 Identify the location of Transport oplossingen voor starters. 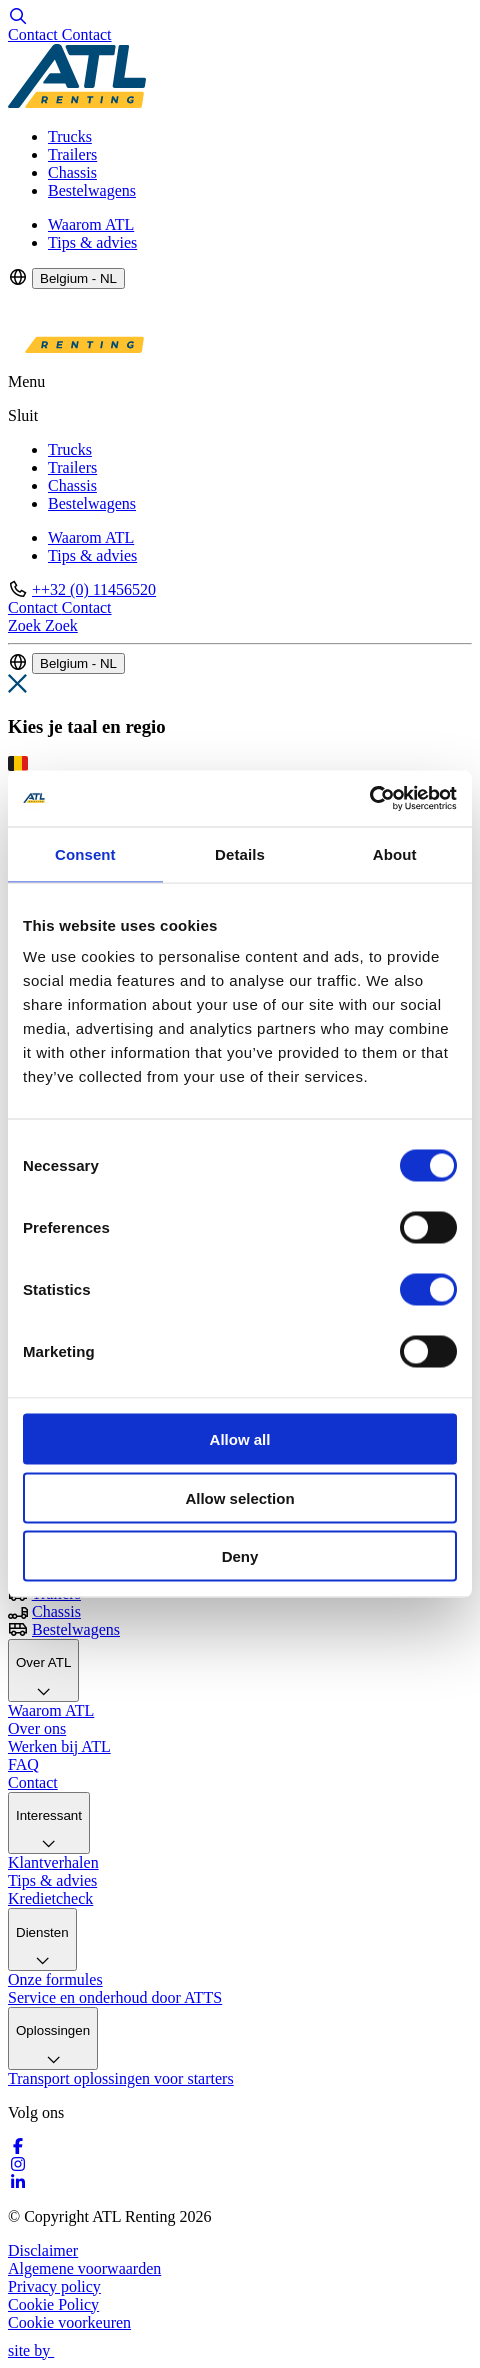
(121, 2078).